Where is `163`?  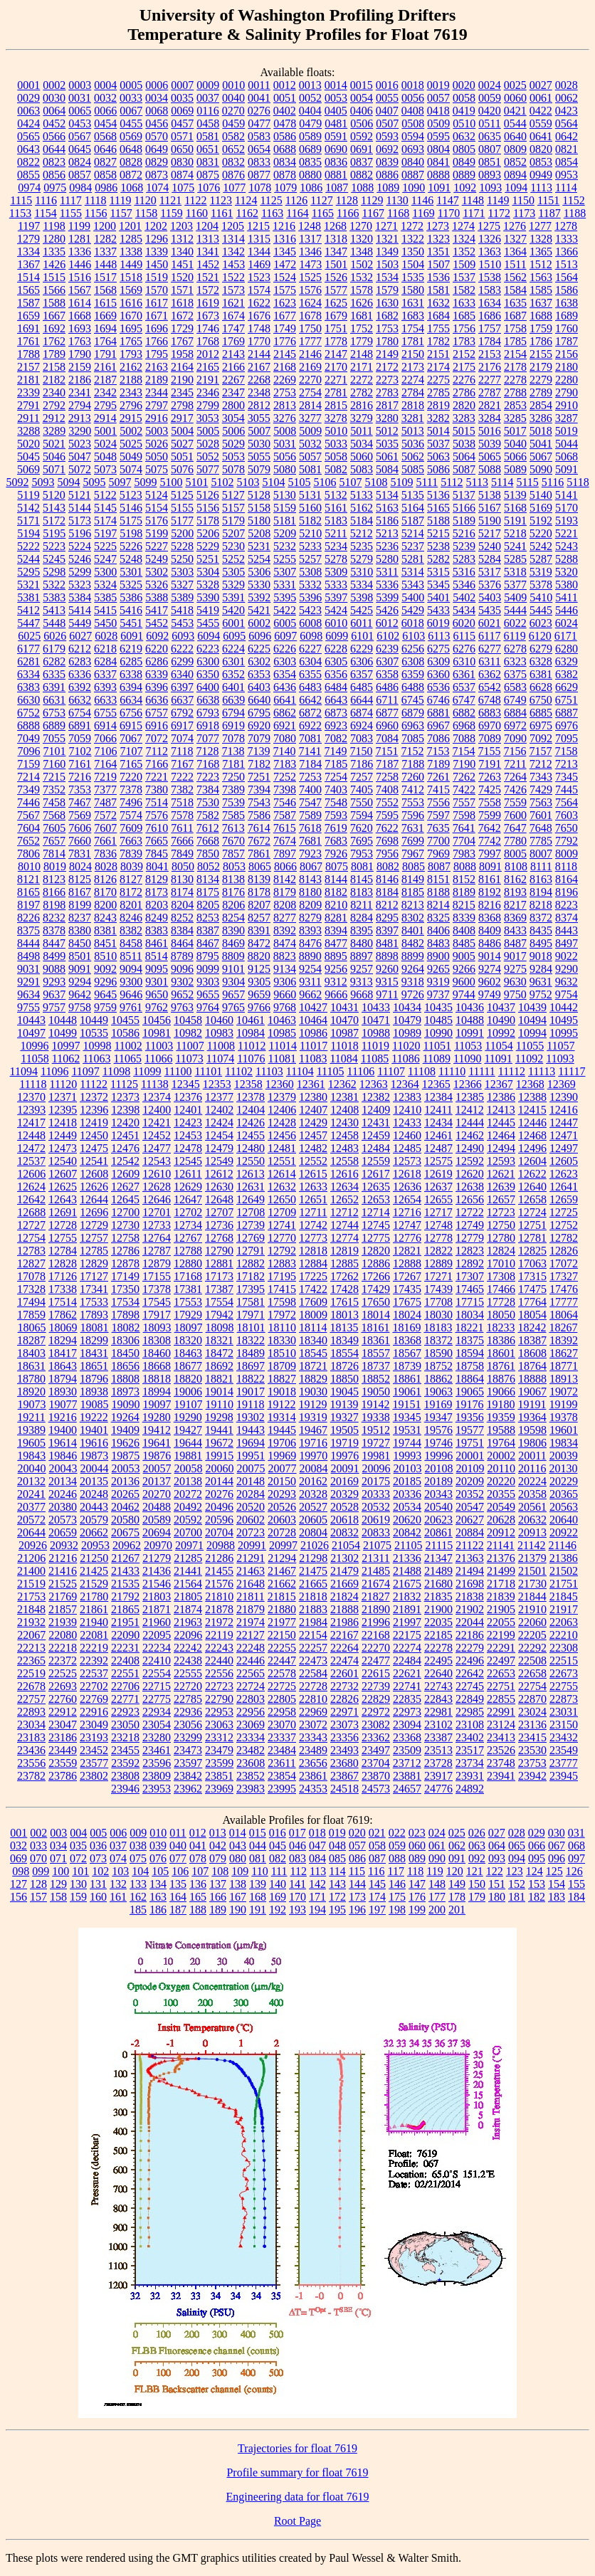
163 is located at coordinates (158, 1897).